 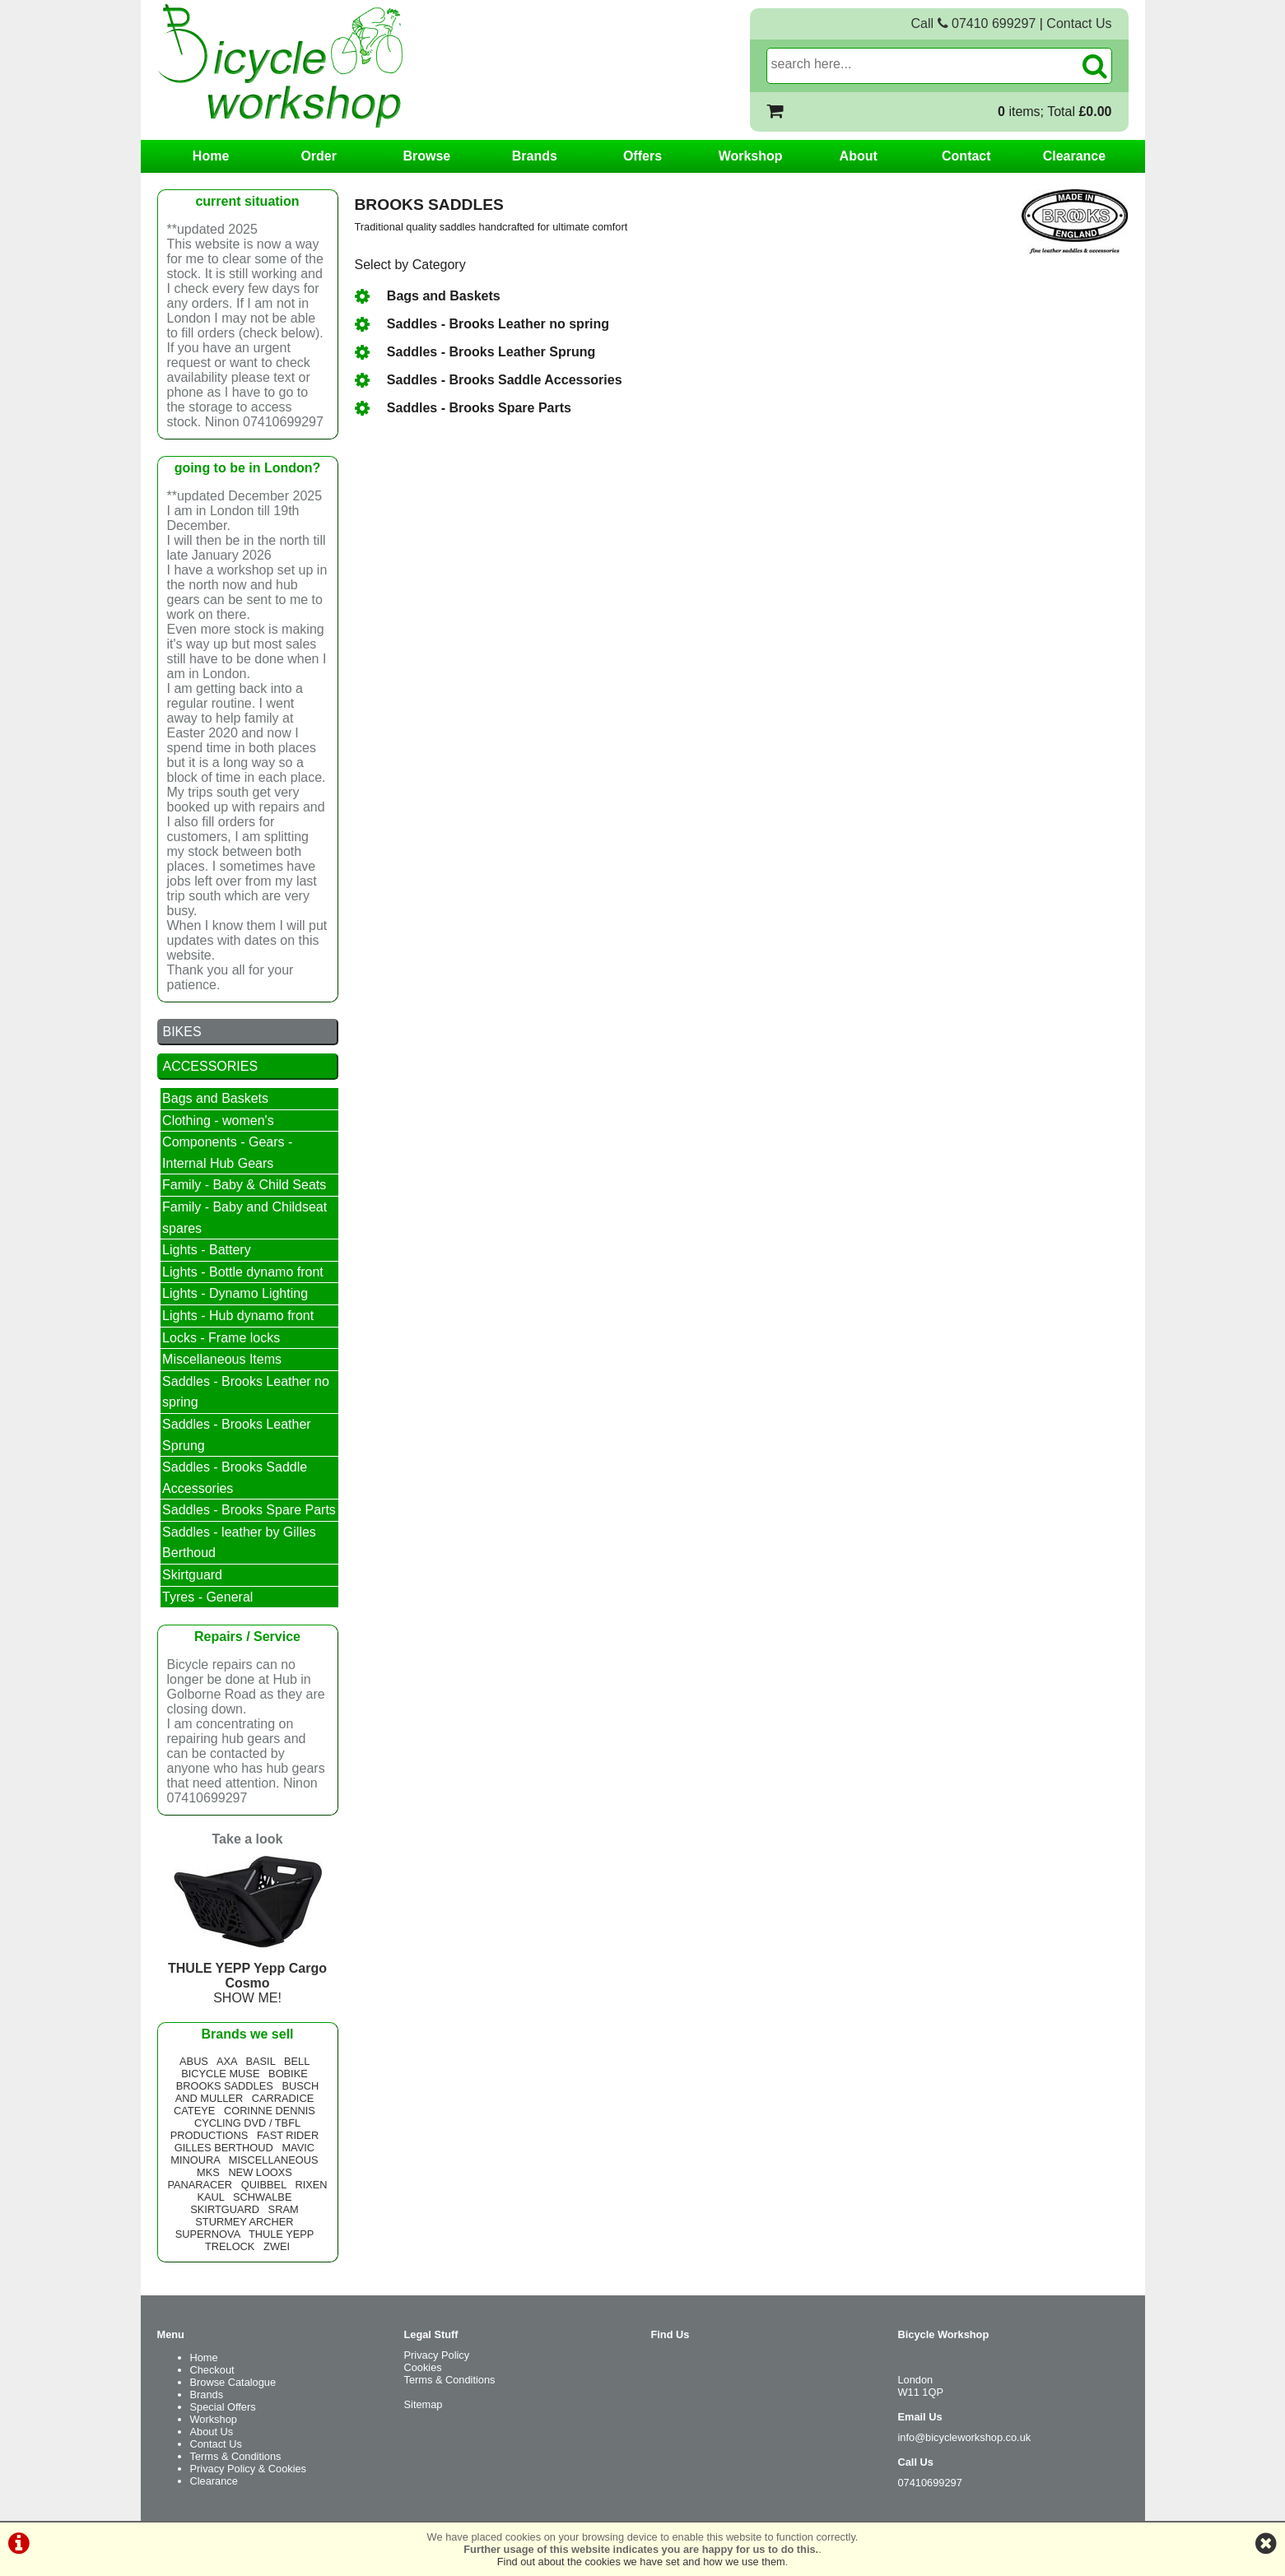 I want to click on Clearance, so click(x=1074, y=156).